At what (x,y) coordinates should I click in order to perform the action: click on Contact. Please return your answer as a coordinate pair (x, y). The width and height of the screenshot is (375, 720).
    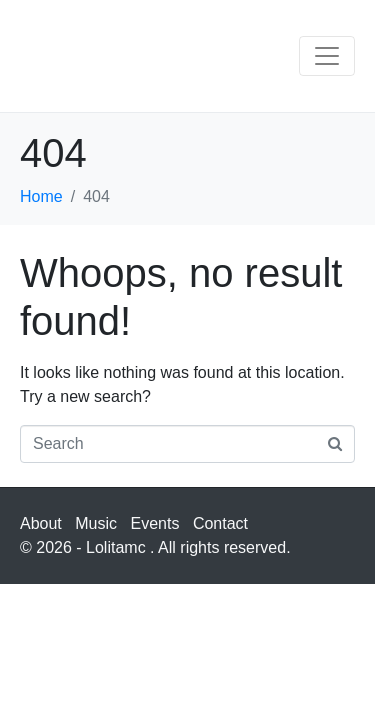
    Looking at the image, I should click on (220, 523).